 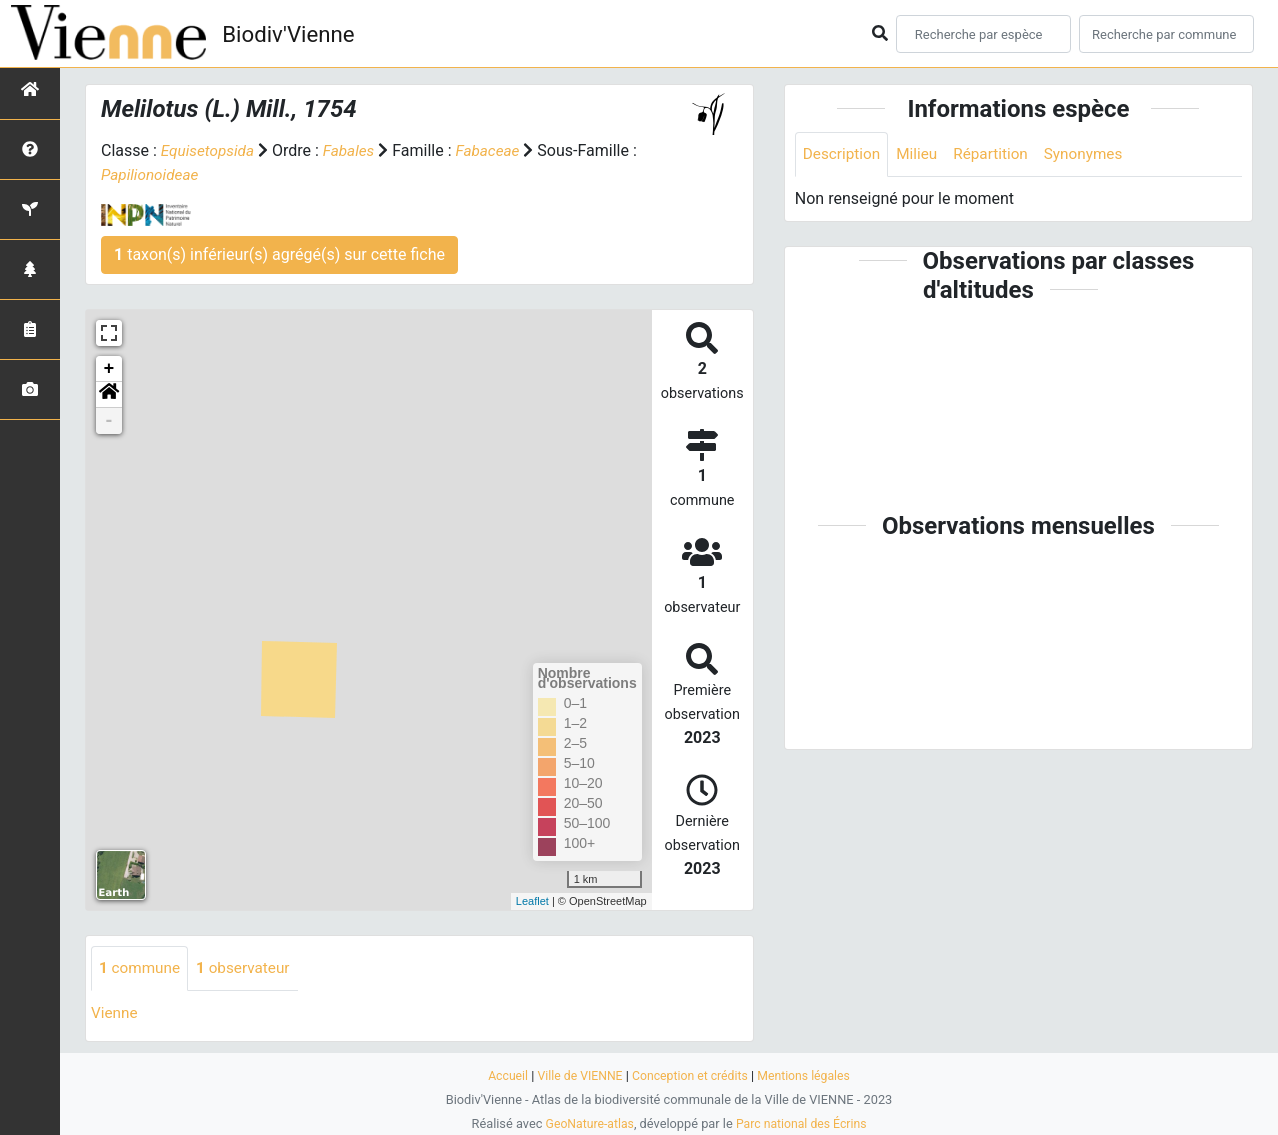 What do you see at coordinates (109, 421) in the screenshot?
I see `- [button]` at bounding box center [109, 421].